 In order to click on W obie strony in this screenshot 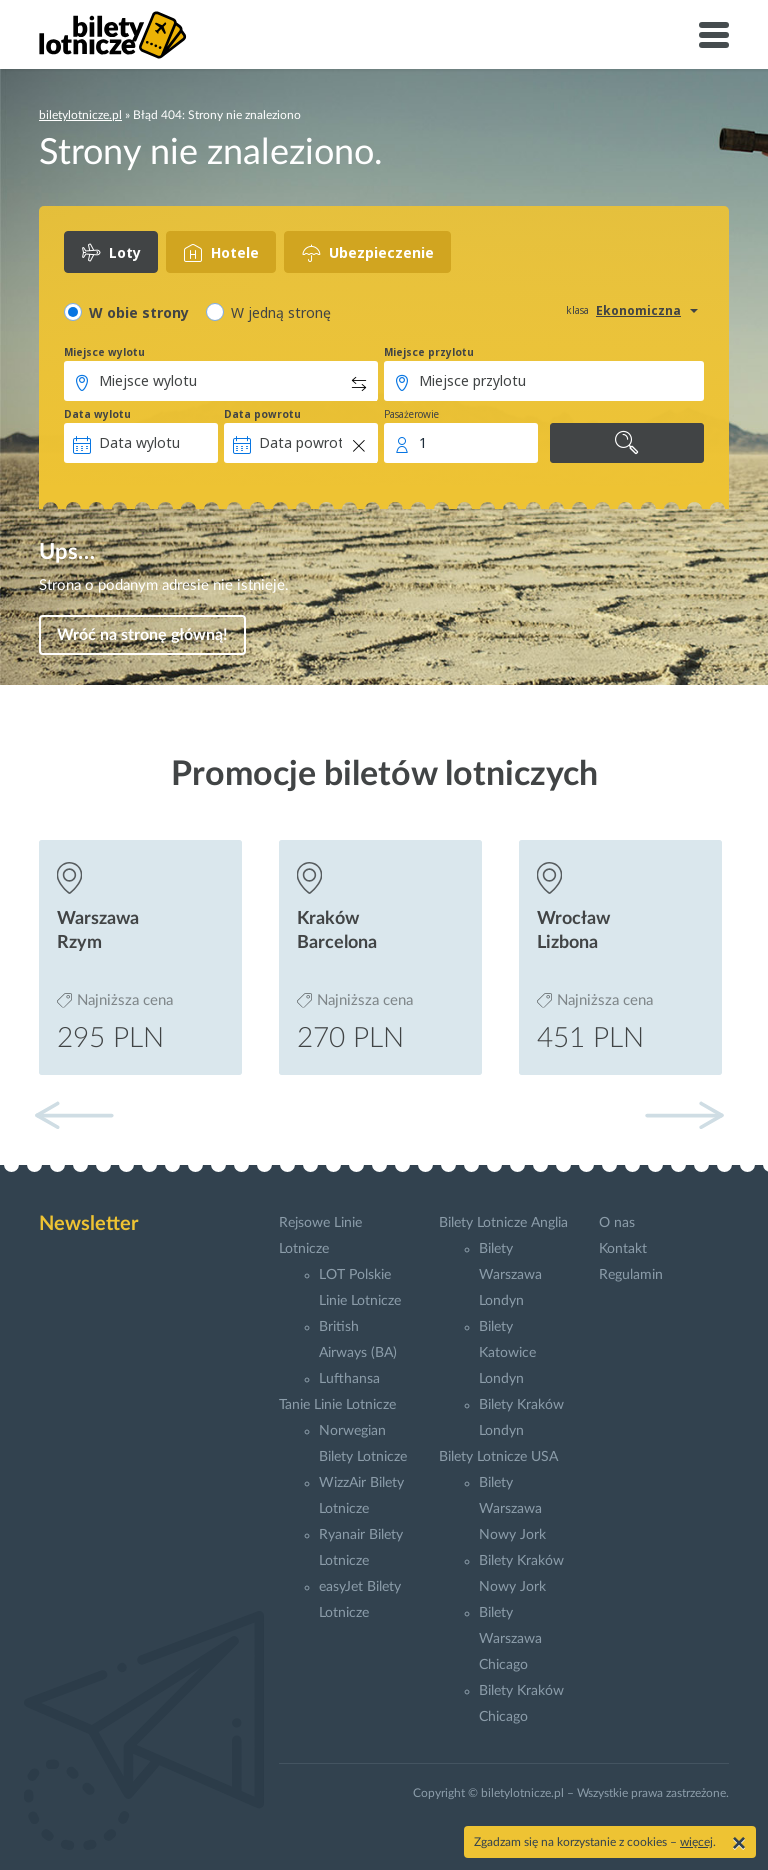, I will do `click(139, 312)`.